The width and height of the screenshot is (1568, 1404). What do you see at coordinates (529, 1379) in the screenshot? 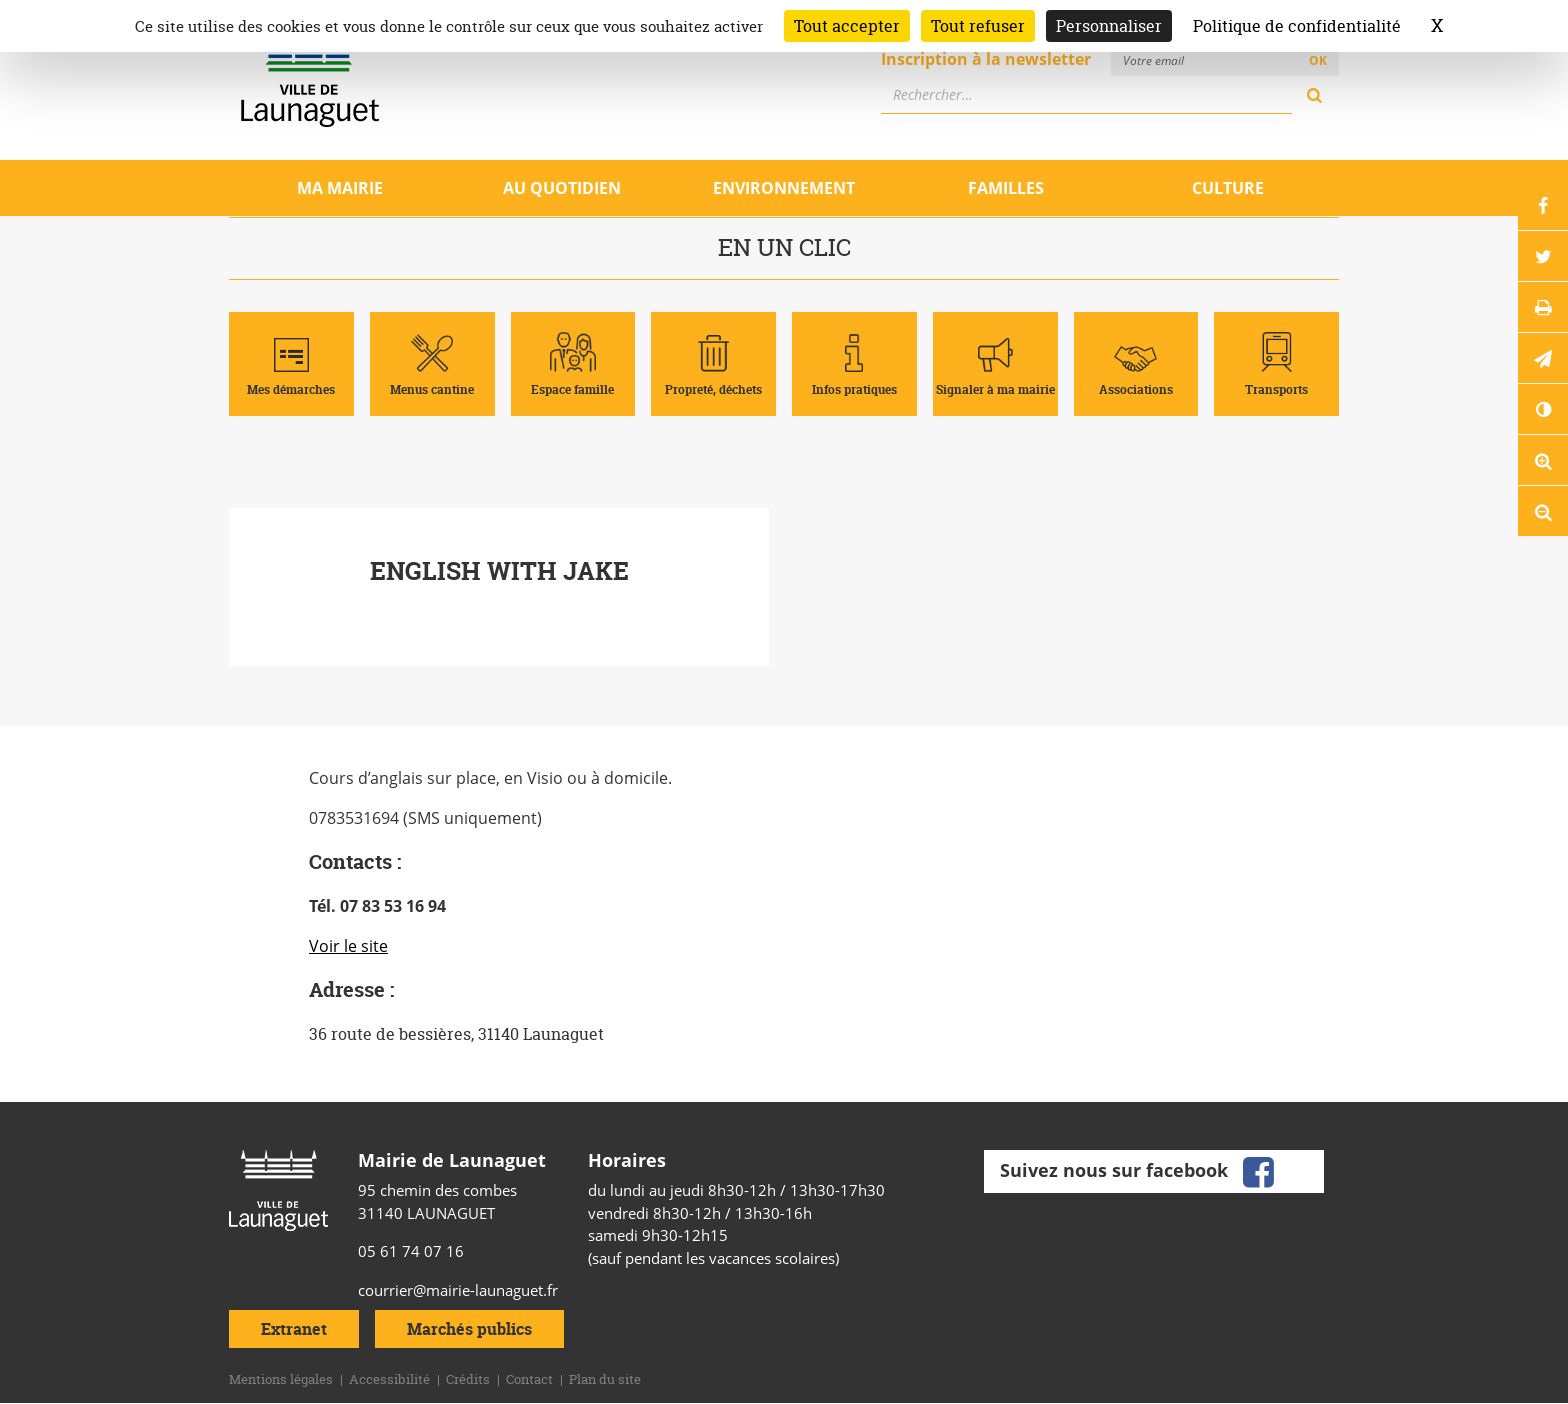
I see `Contact` at bounding box center [529, 1379].